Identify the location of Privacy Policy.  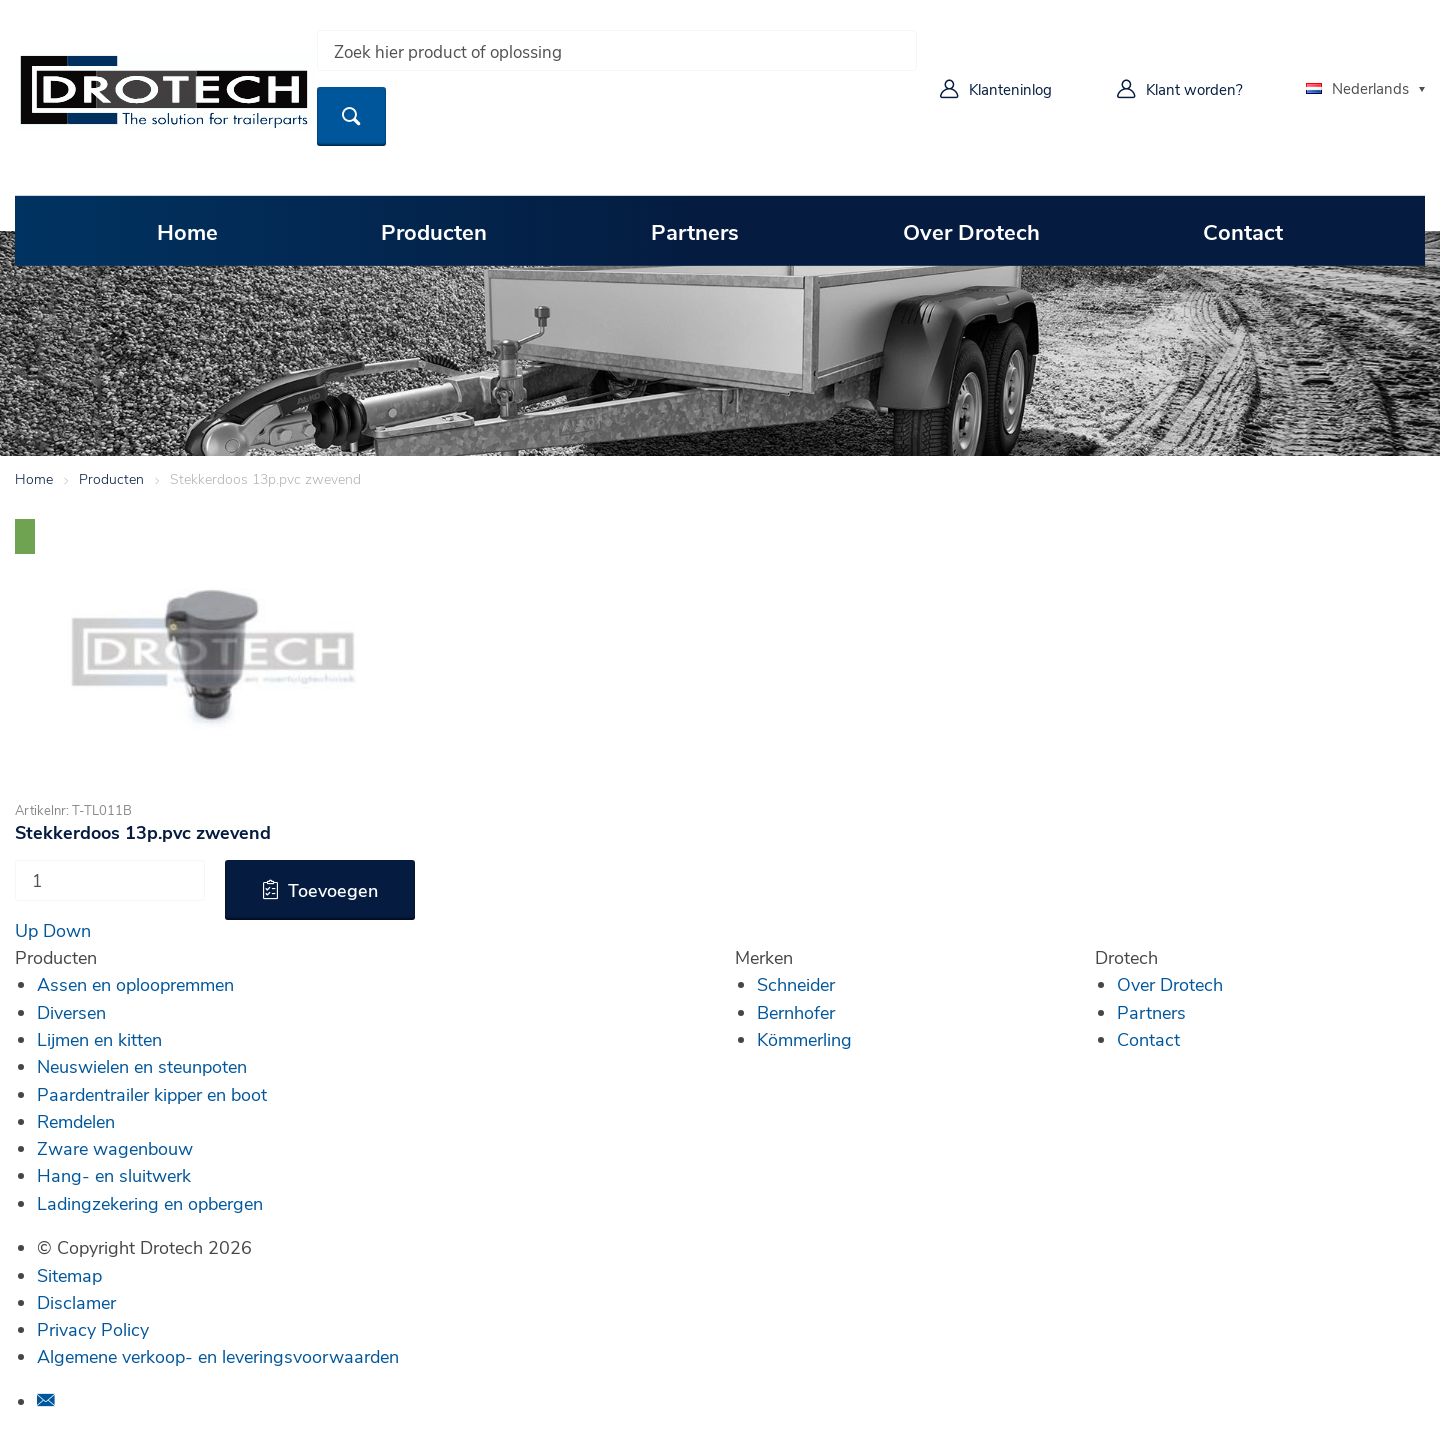
(93, 1329).